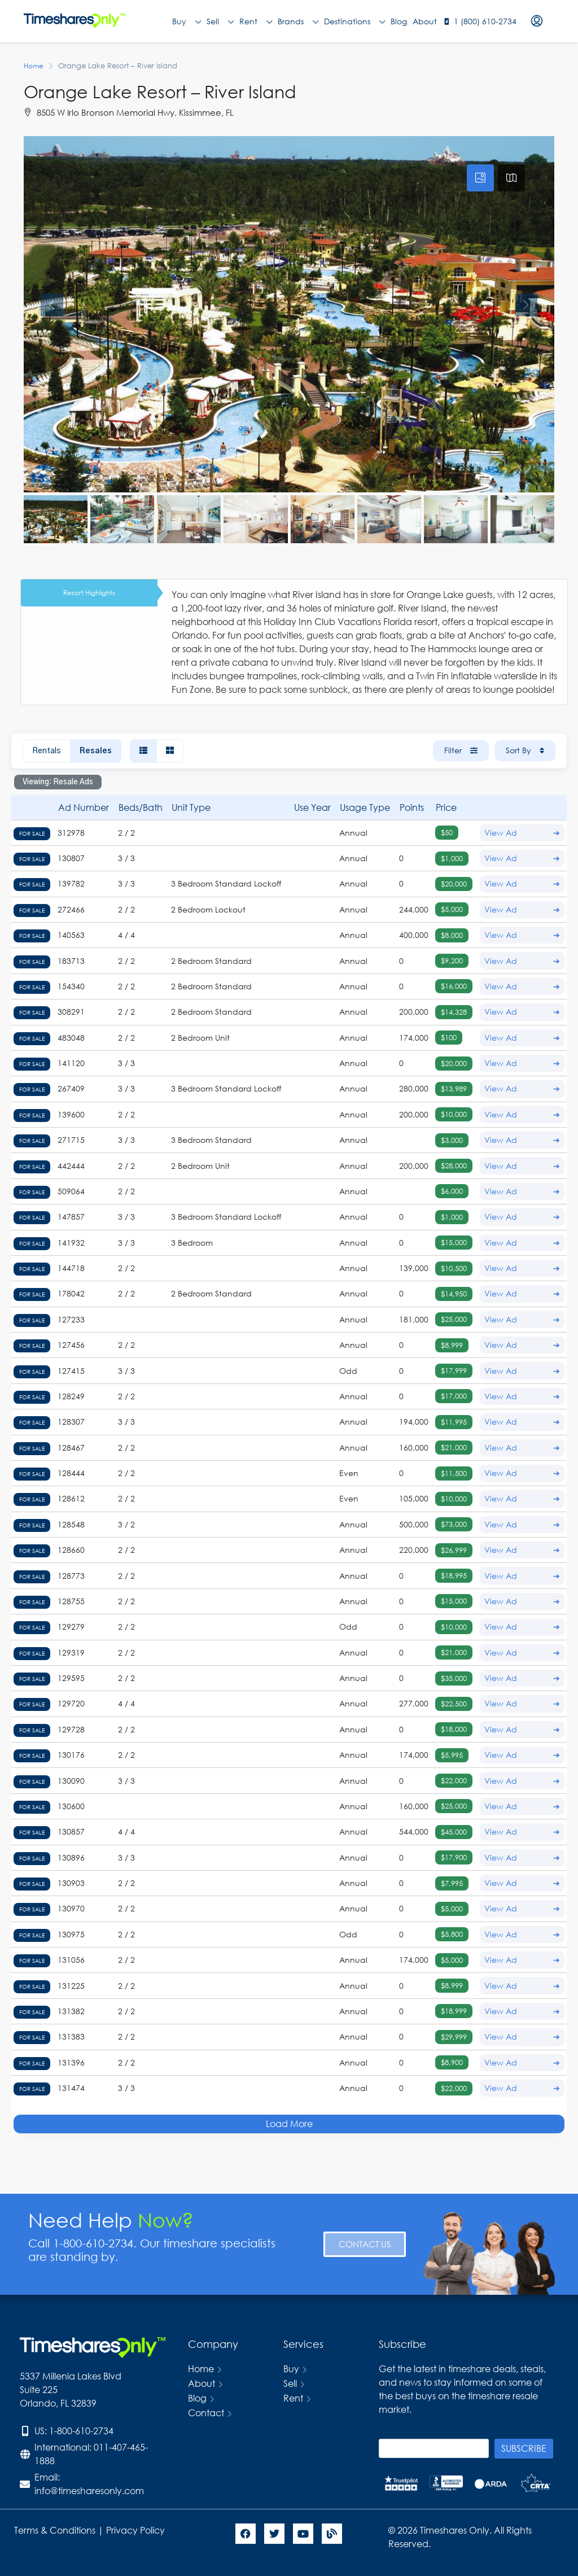 This screenshot has width=578, height=2576. What do you see at coordinates (96, 751) in the screenshot?
I see `Resales` at bounding box center [96, 751].